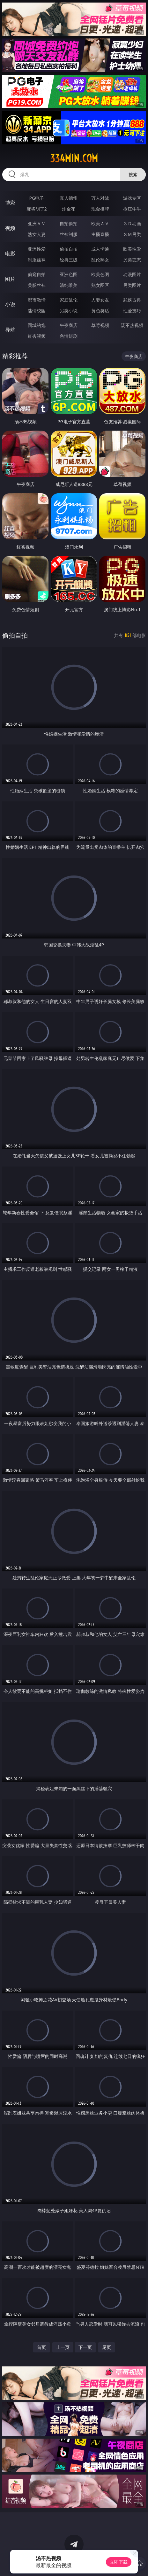 Image resolution: width=148 pixels, height=2576 pixels. Describe the element at coordinates (100, 274) in the screenshot. I see `欧美色图` at that location.